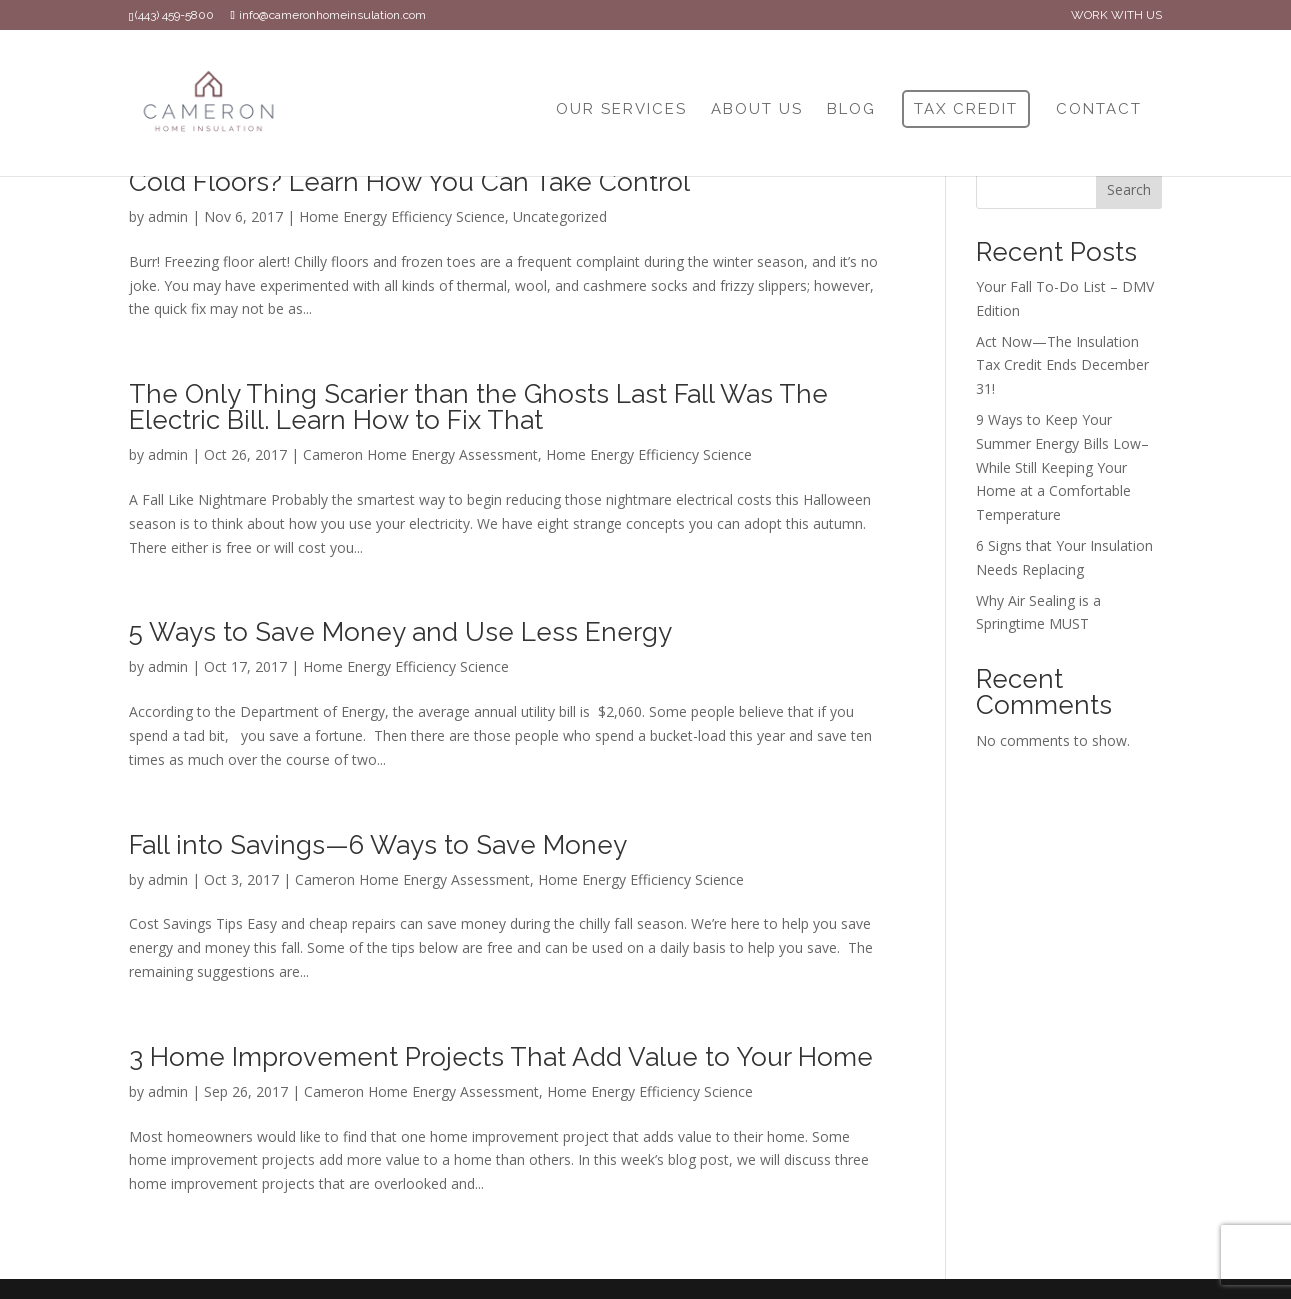 Image resolution: width=1291 pixels, height=1299 pixels. Describe the element at coordinates (851, 110) in the screenshot. I see `BLOG` at that location.